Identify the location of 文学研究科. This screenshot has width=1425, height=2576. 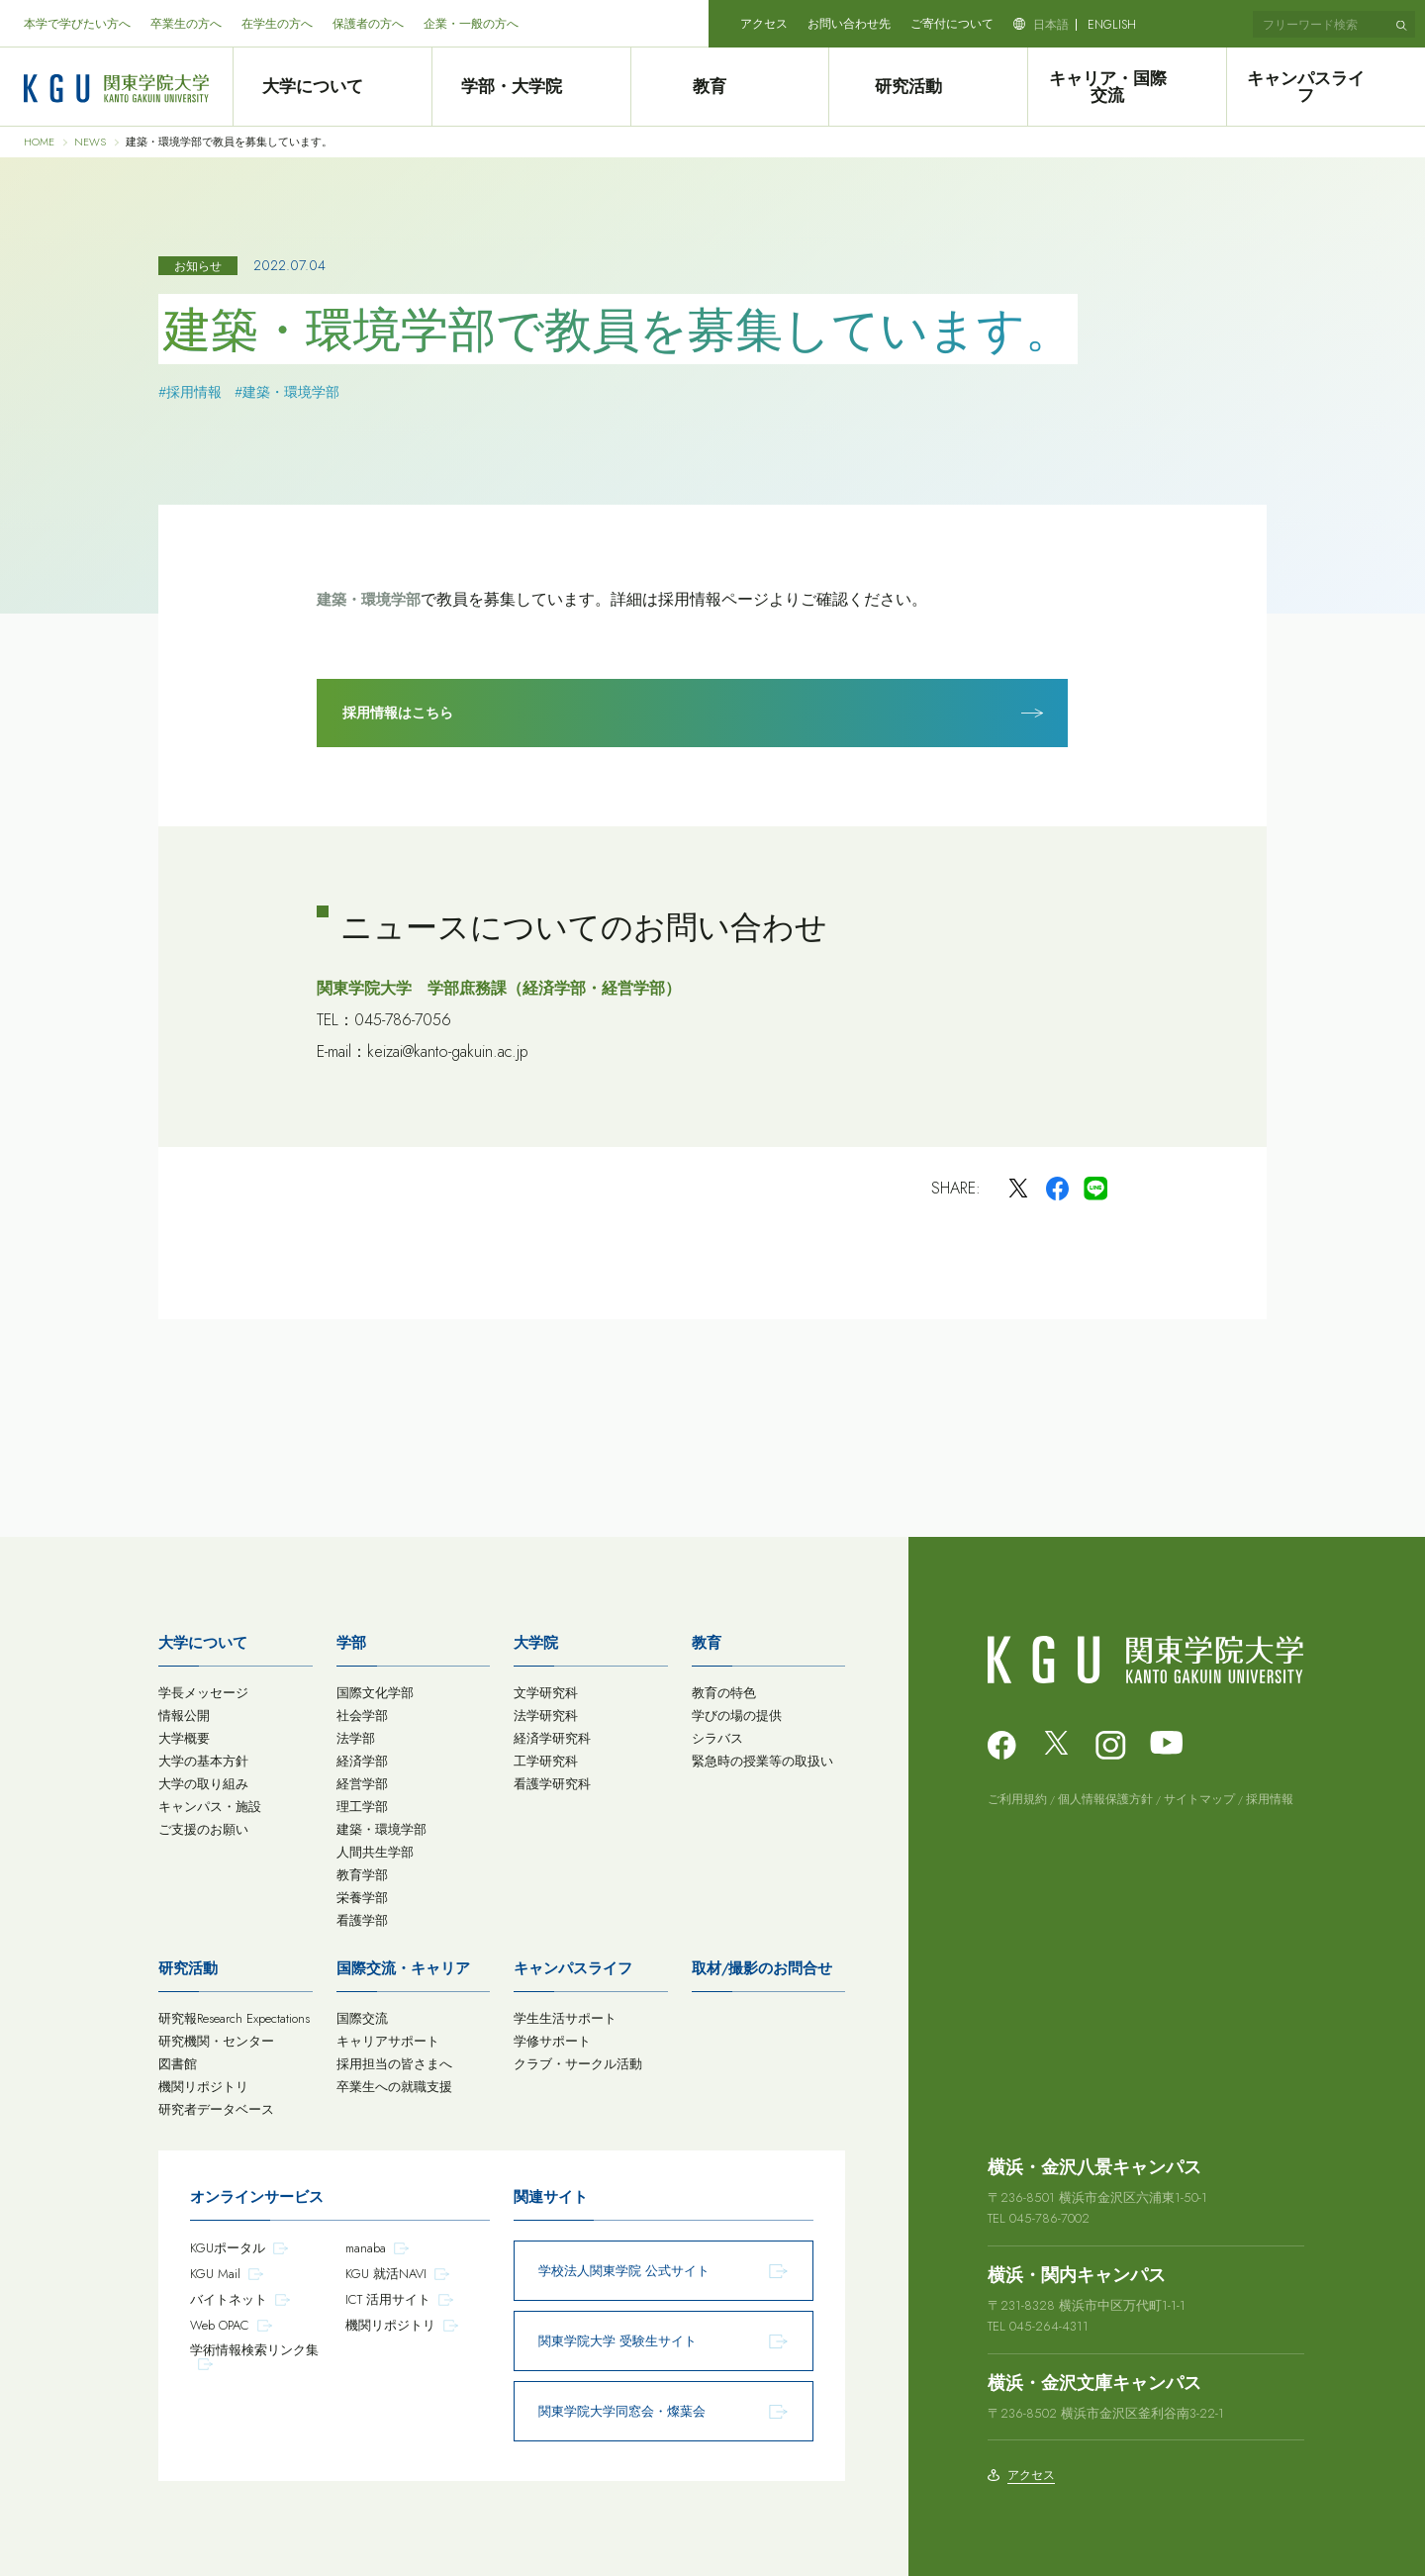
(546, 1688).